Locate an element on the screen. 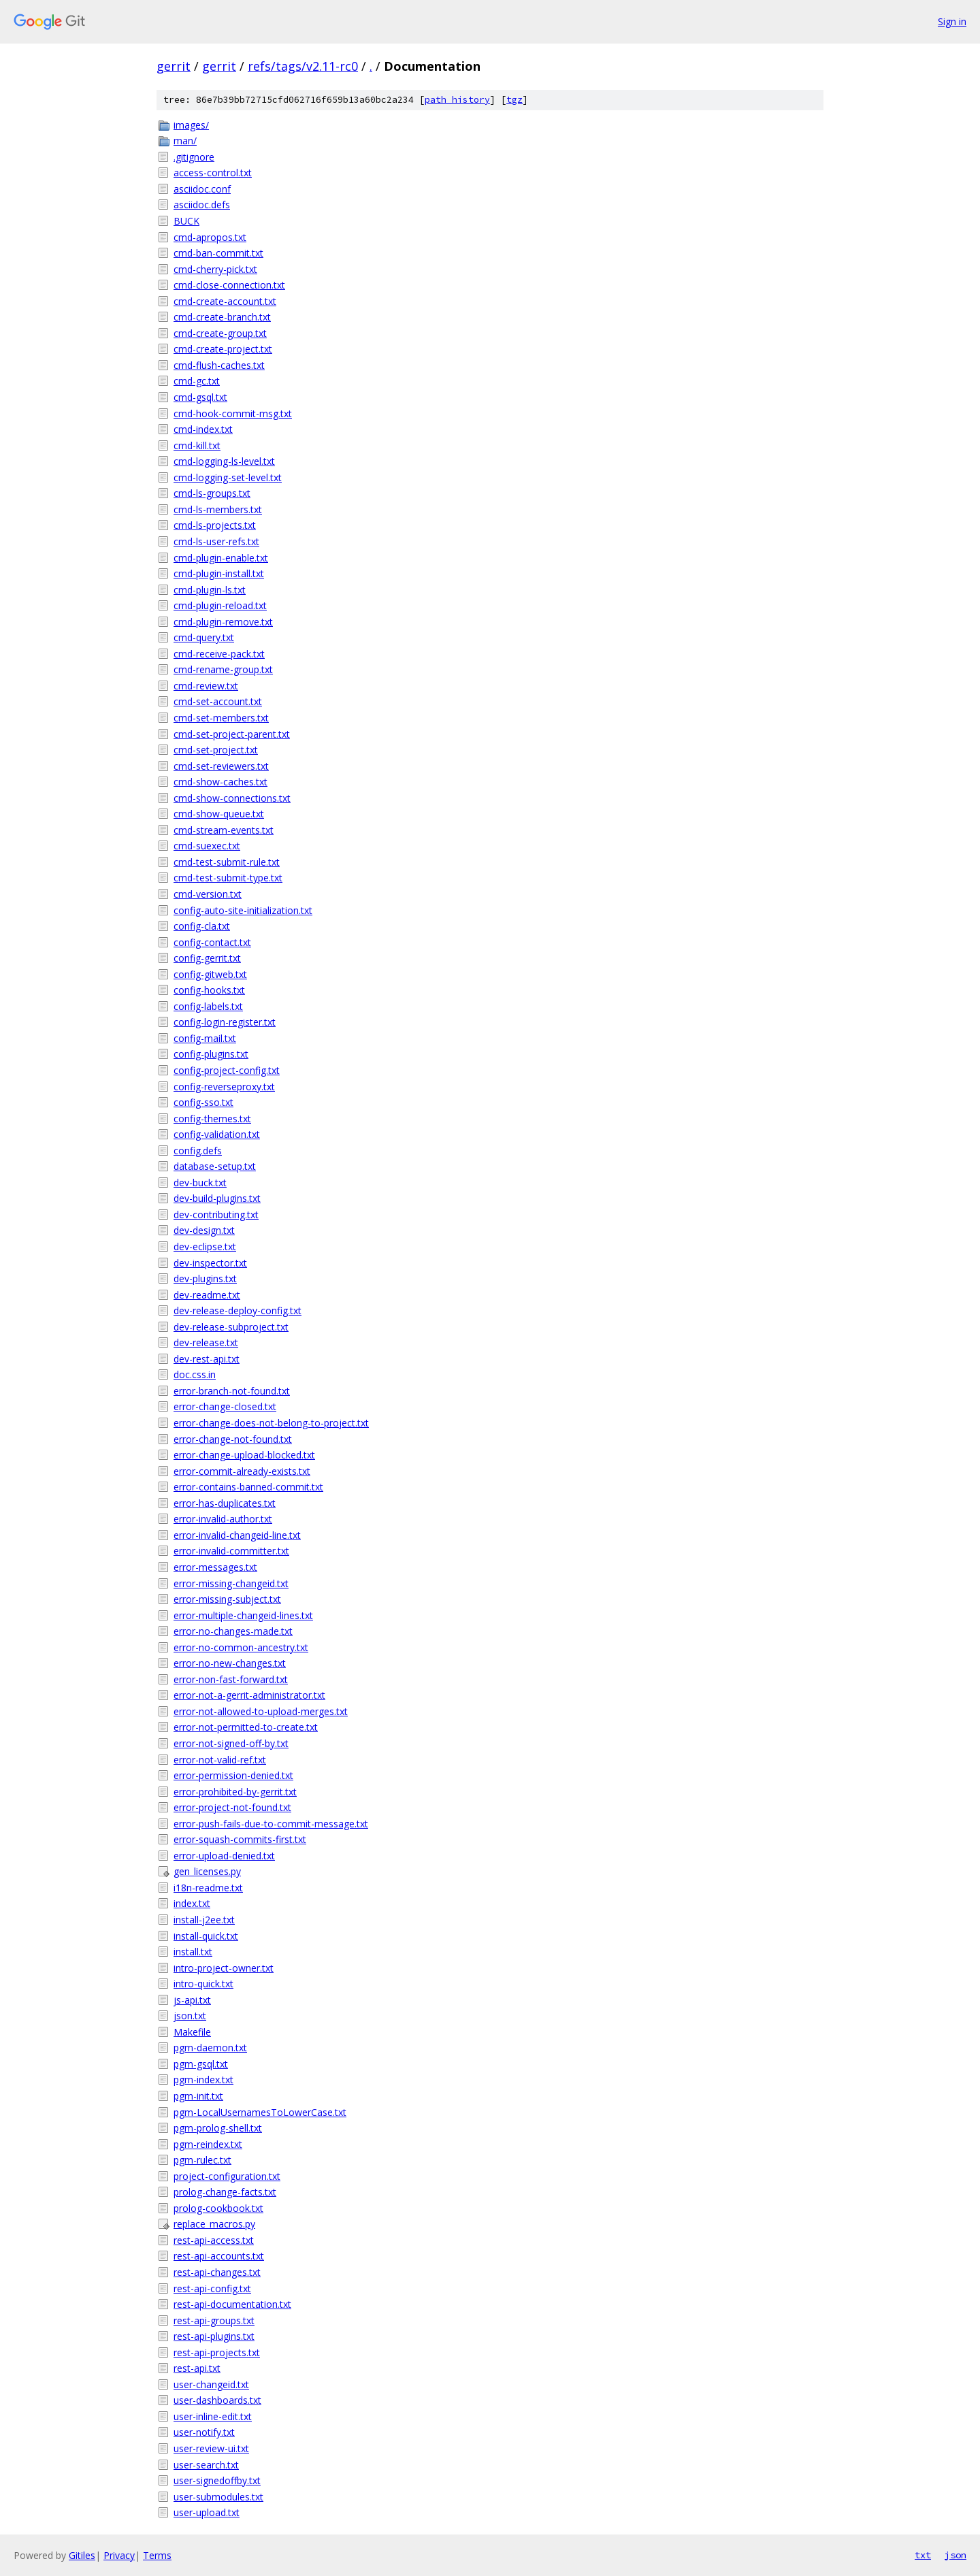  cmd-create-account.txt is located at coordinates (225, 301).